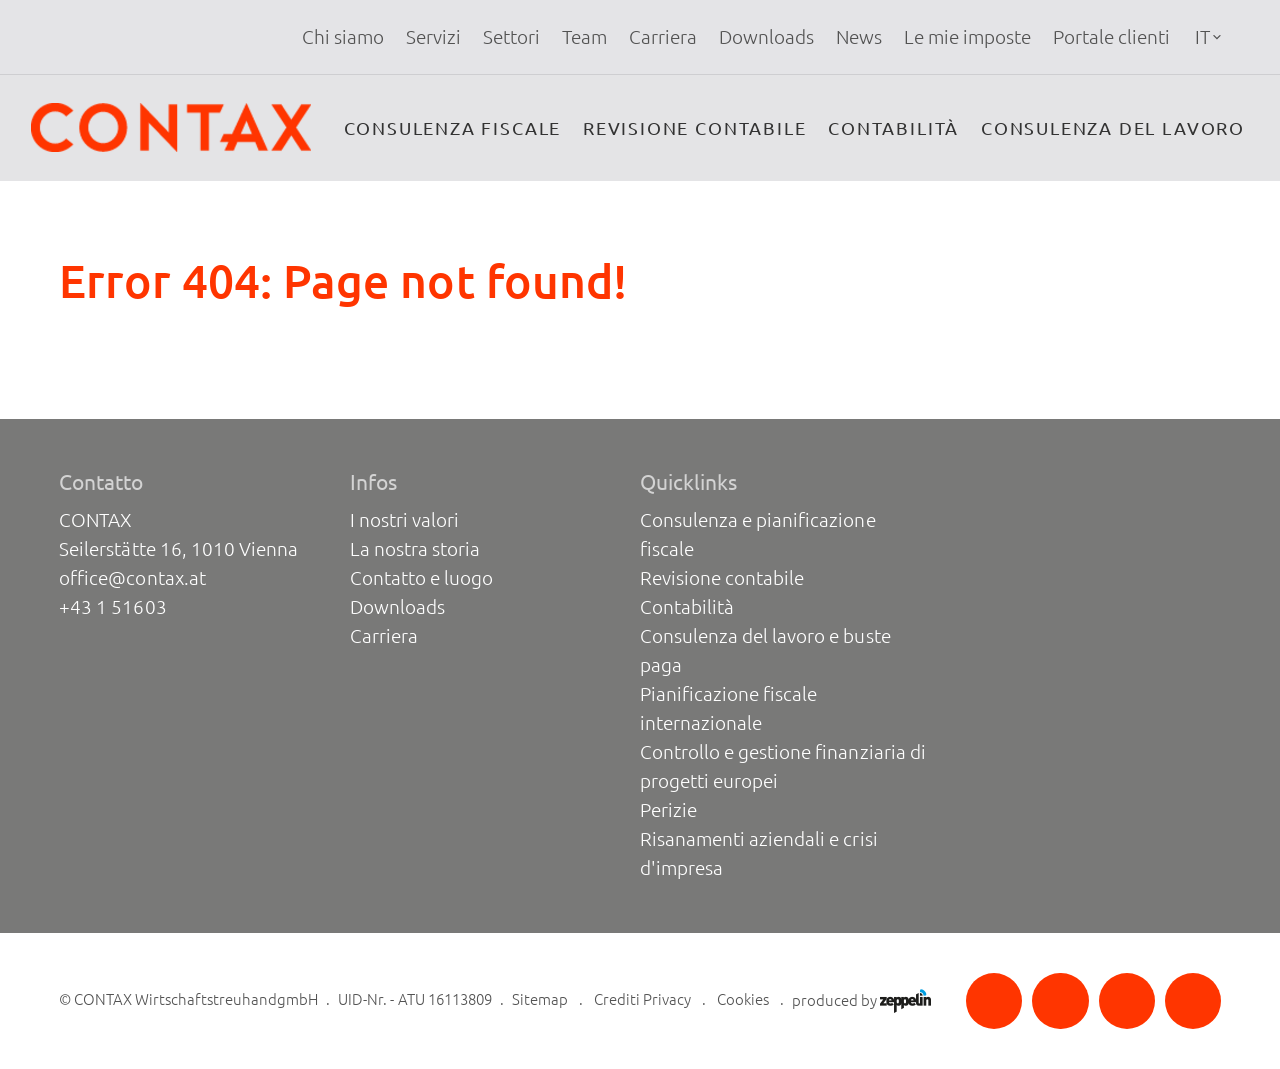 This screenshot has height=1069, width=1280. What do you see at coordinates (132, 578) in the screenshot?
I see `office@contax.at` at bounding box center [132, 578].